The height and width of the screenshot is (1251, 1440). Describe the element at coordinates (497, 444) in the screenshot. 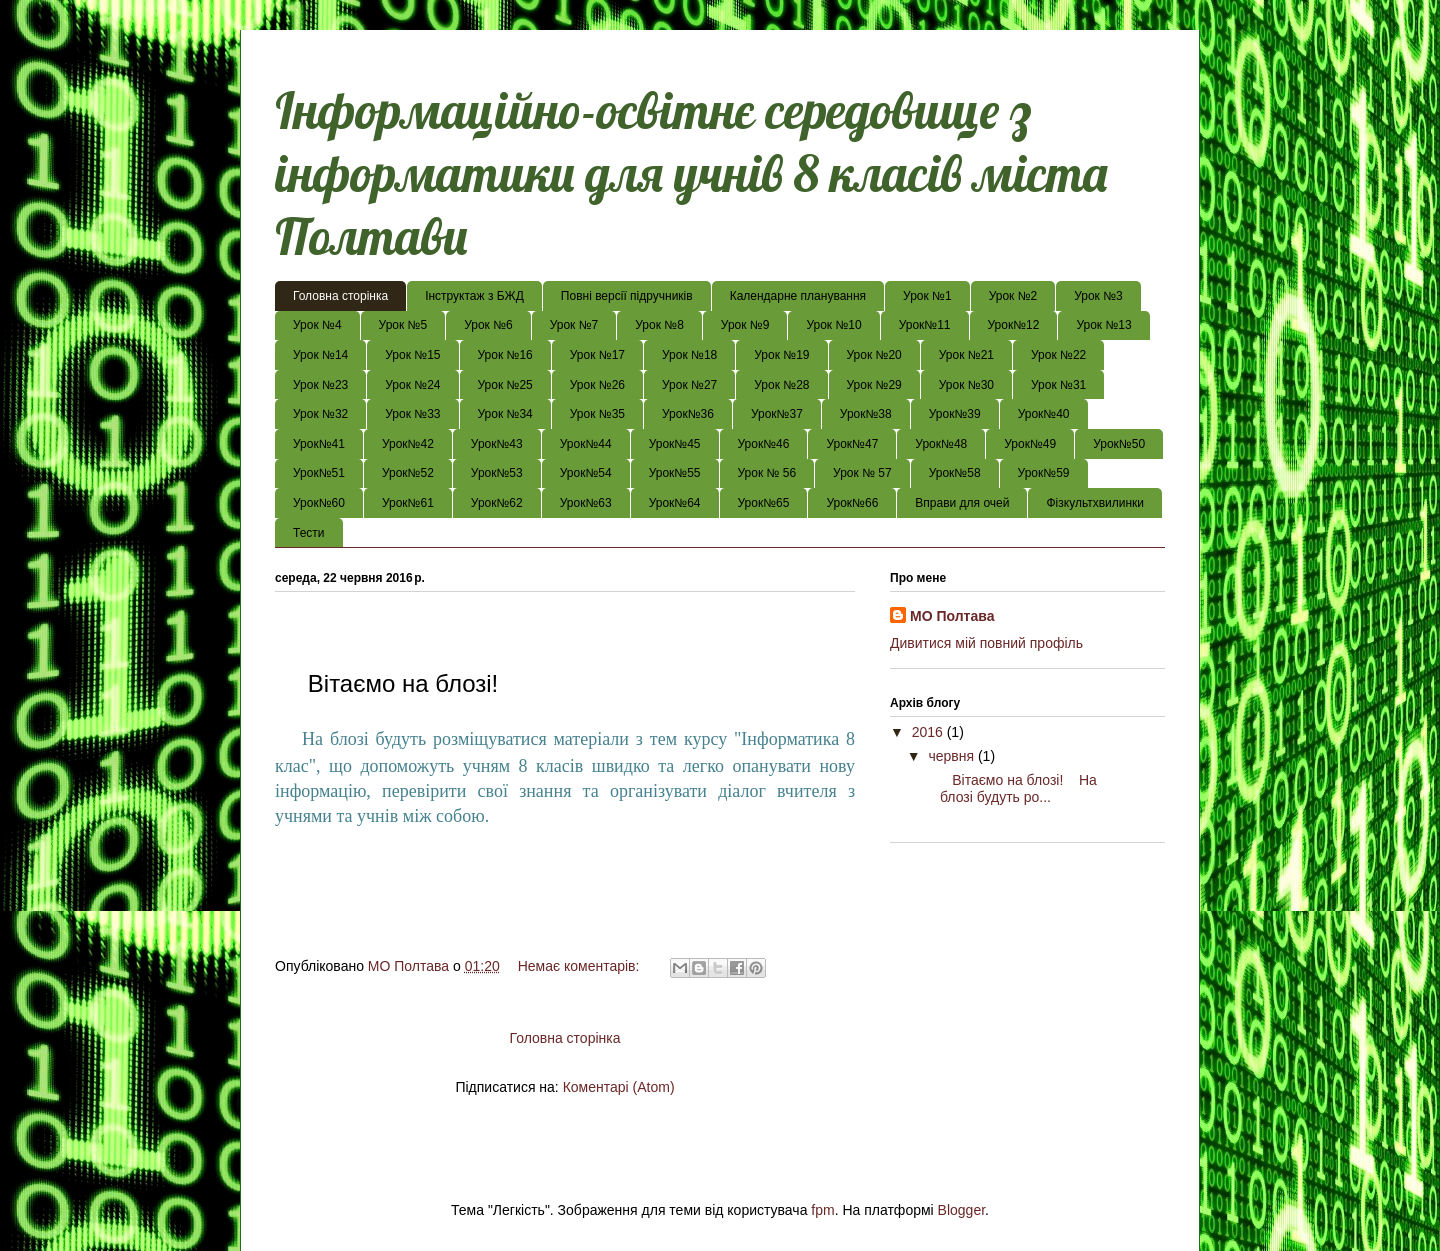

I see `Урок№43` at that location.